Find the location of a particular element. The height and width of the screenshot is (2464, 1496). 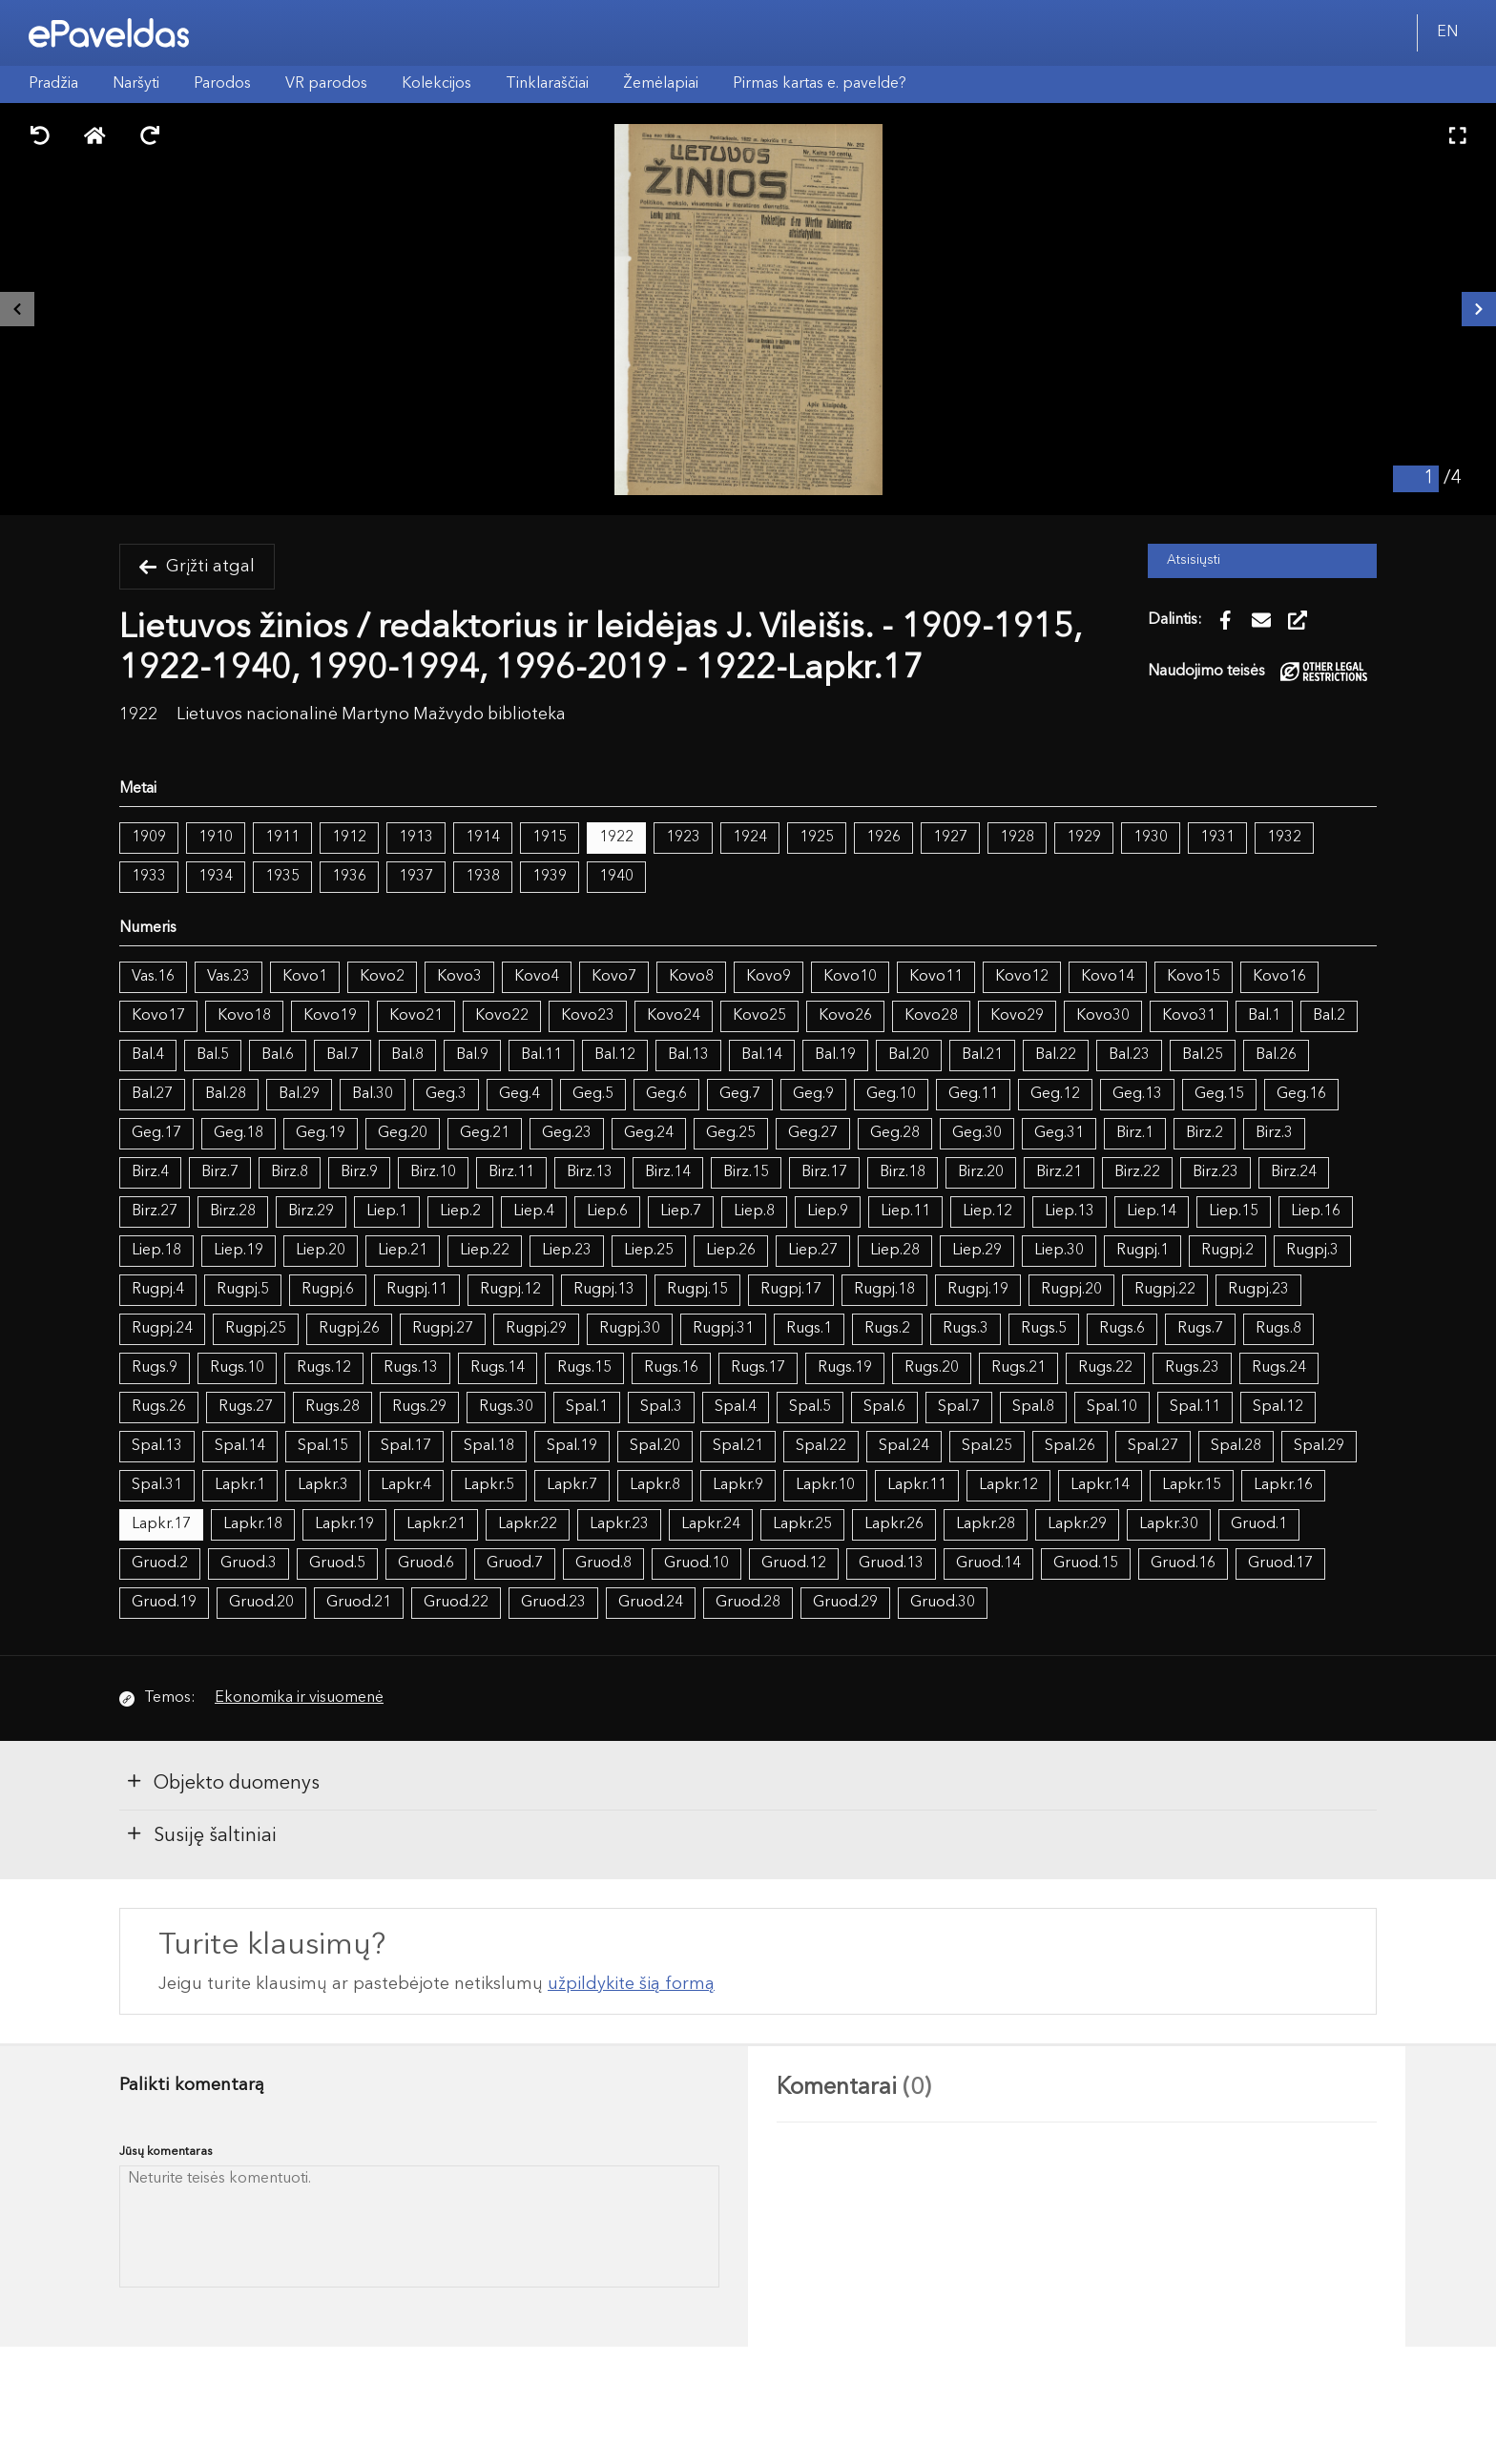

1928 is located at coordinates (1017, 837).